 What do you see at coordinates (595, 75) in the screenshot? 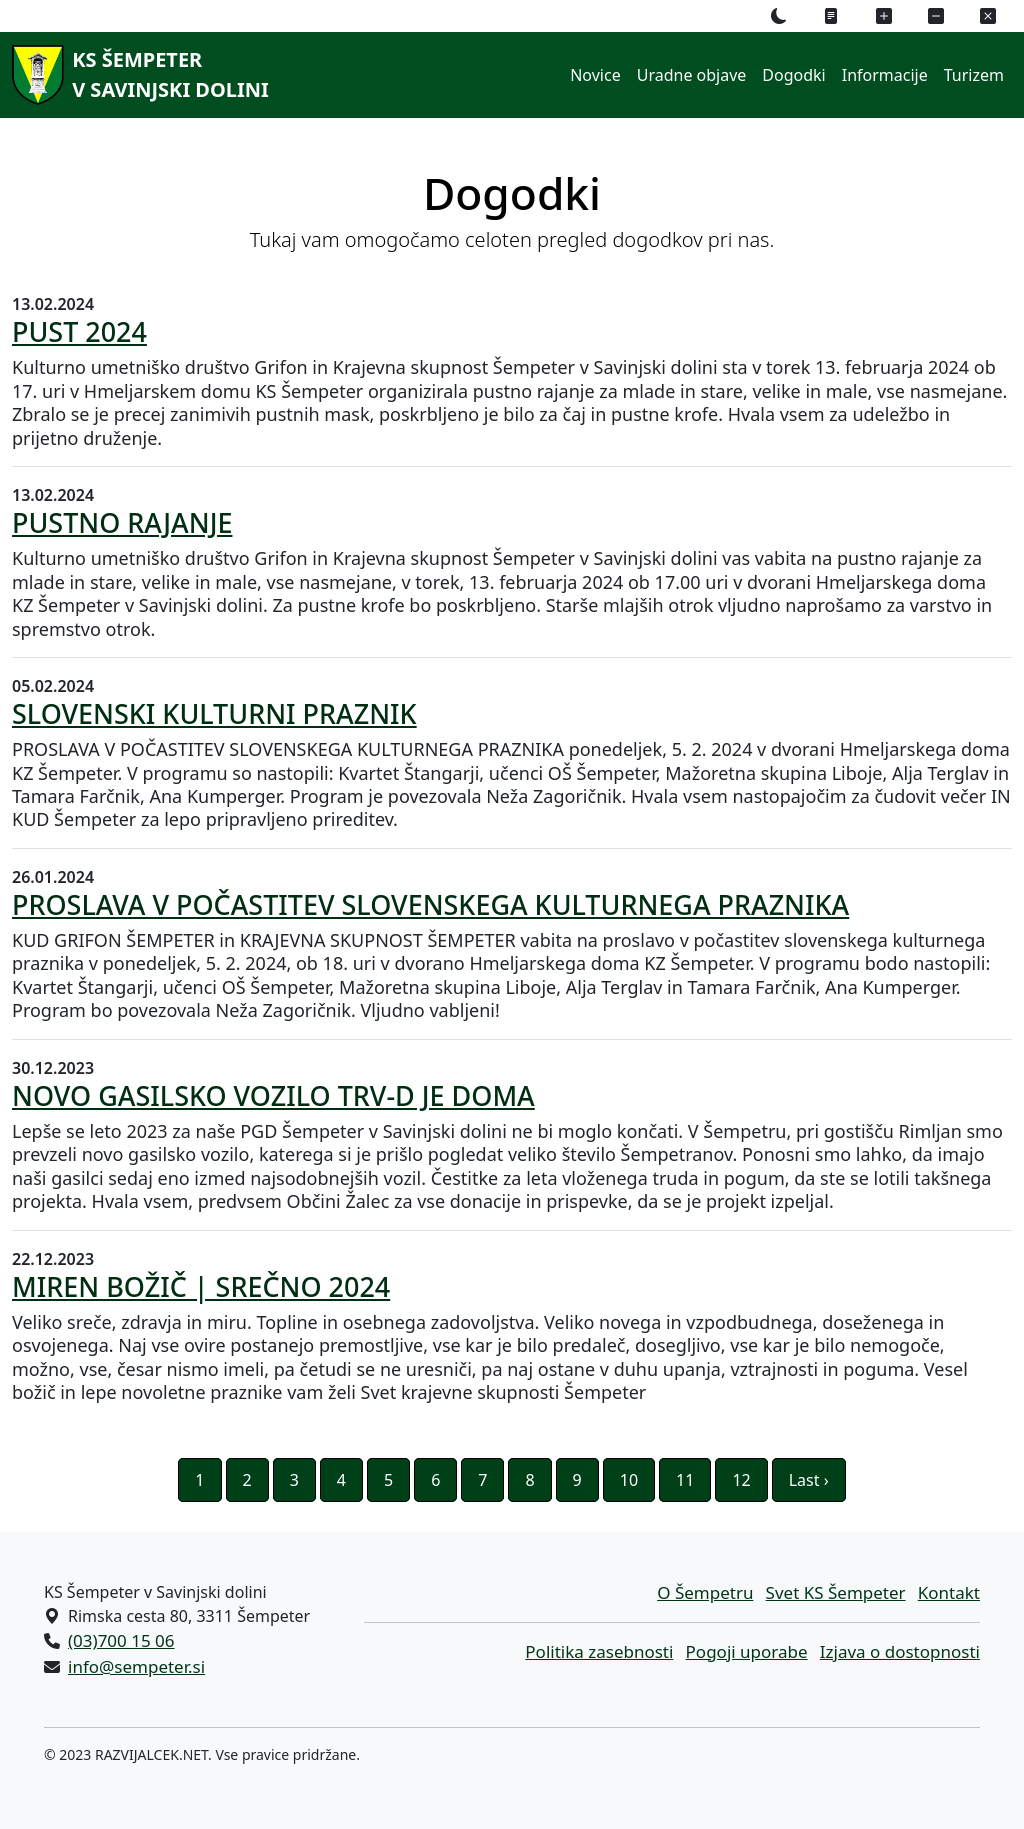
I see `Novice` at bounding box center [595, 75].